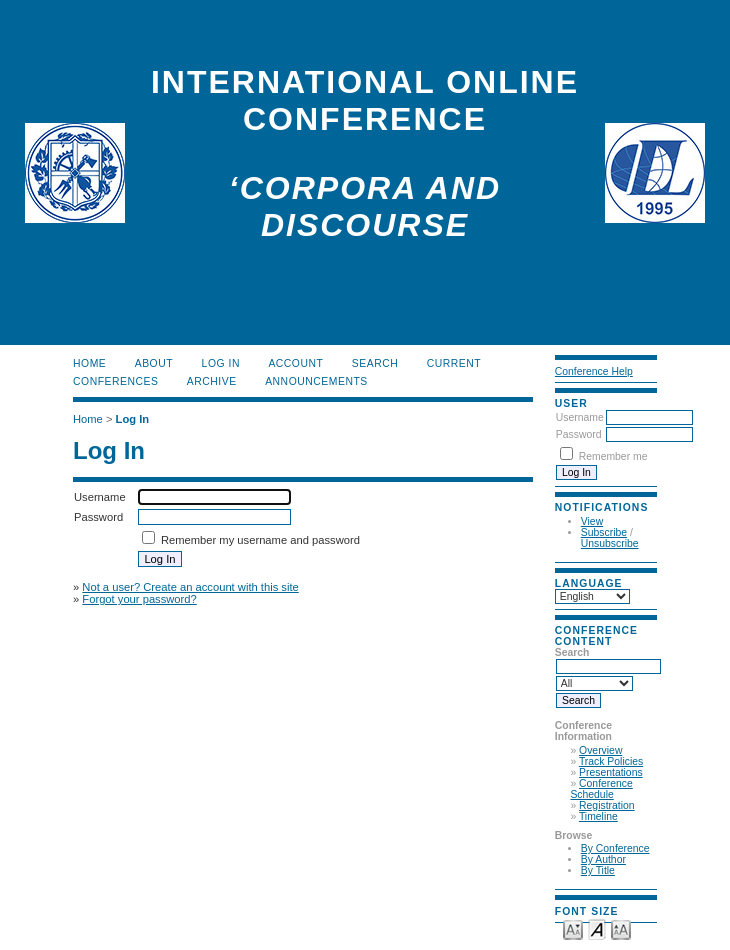  Describe the element at coordinates (154, 363) in the screenshot. I see `About` at that location.